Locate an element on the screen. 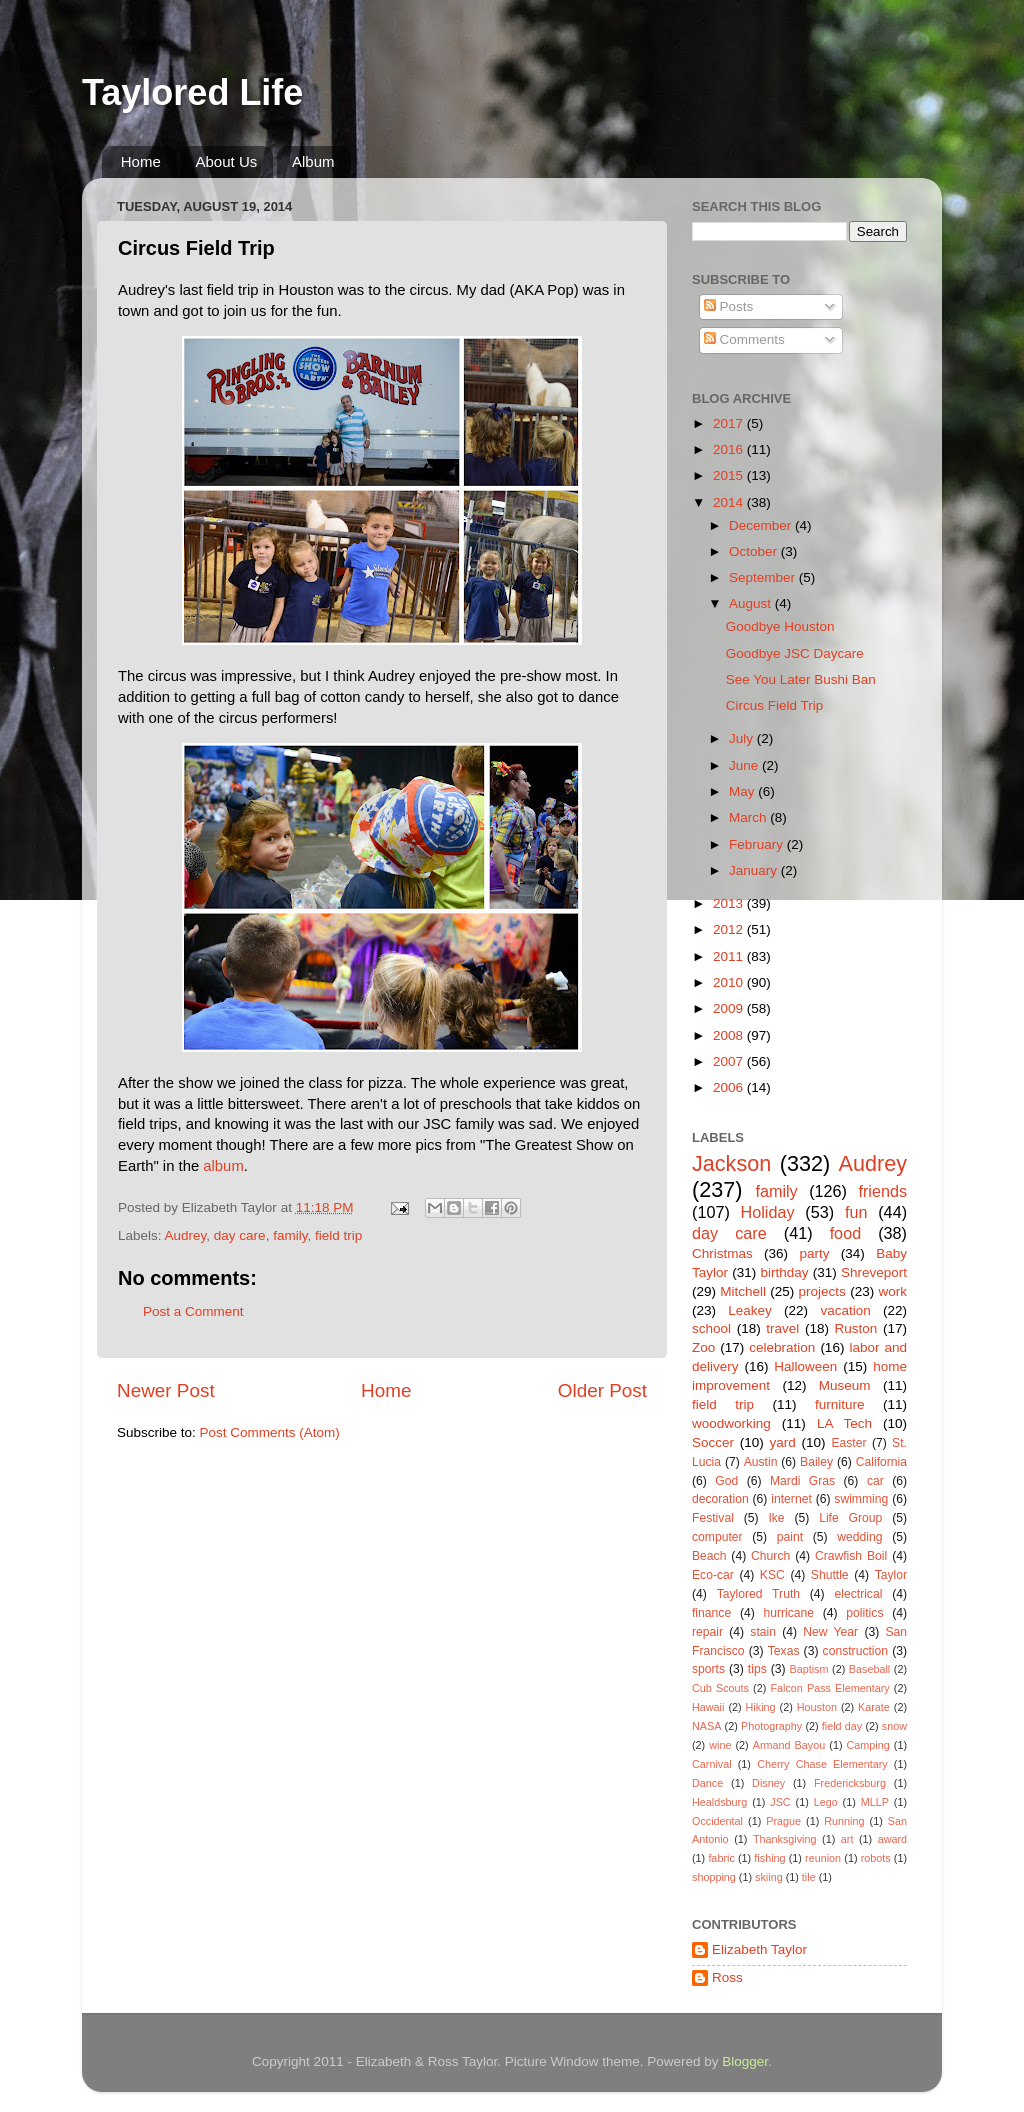 The width and height of the screenshot is (1024, 2112). March is located at coordinates (749, 817).